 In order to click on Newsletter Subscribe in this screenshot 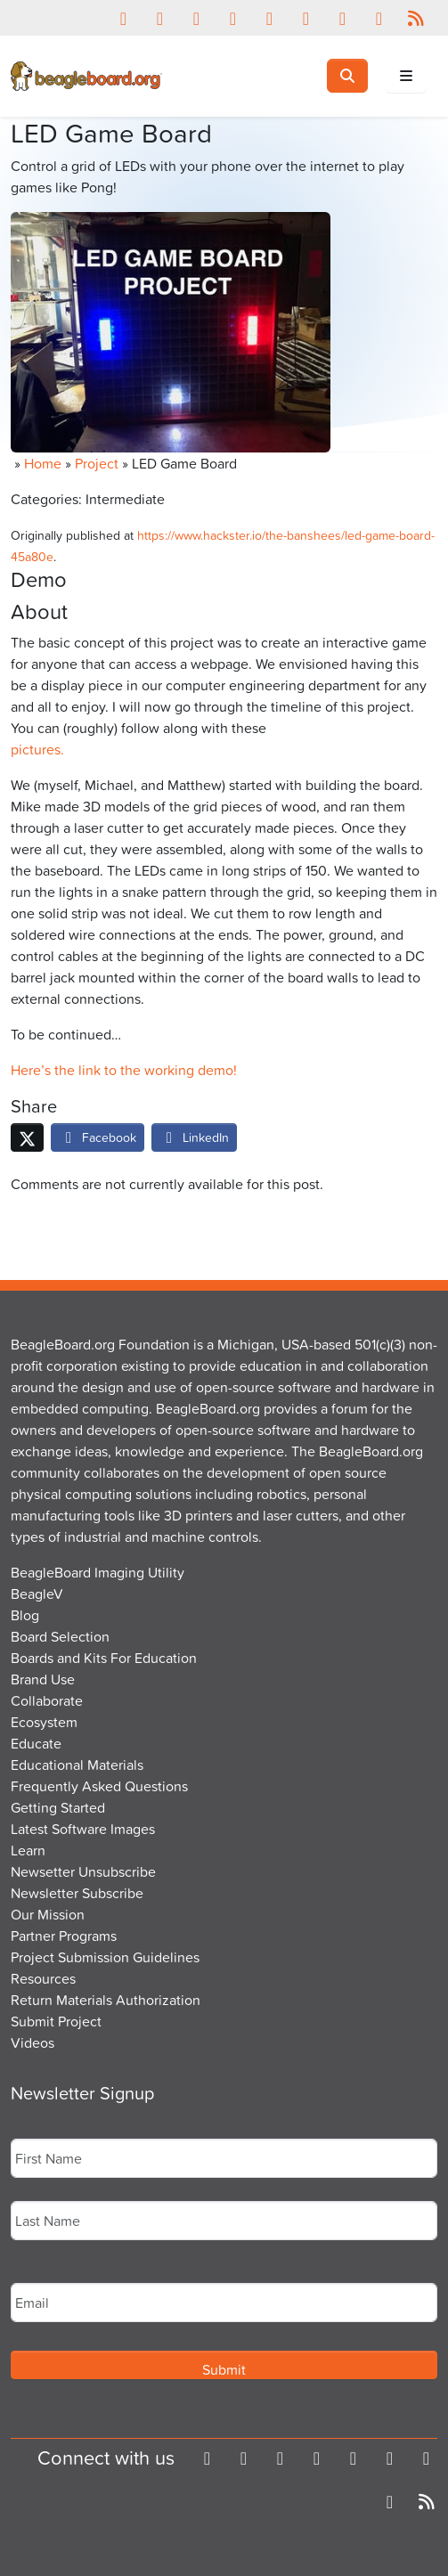, I will do `click(77, 1893)`.